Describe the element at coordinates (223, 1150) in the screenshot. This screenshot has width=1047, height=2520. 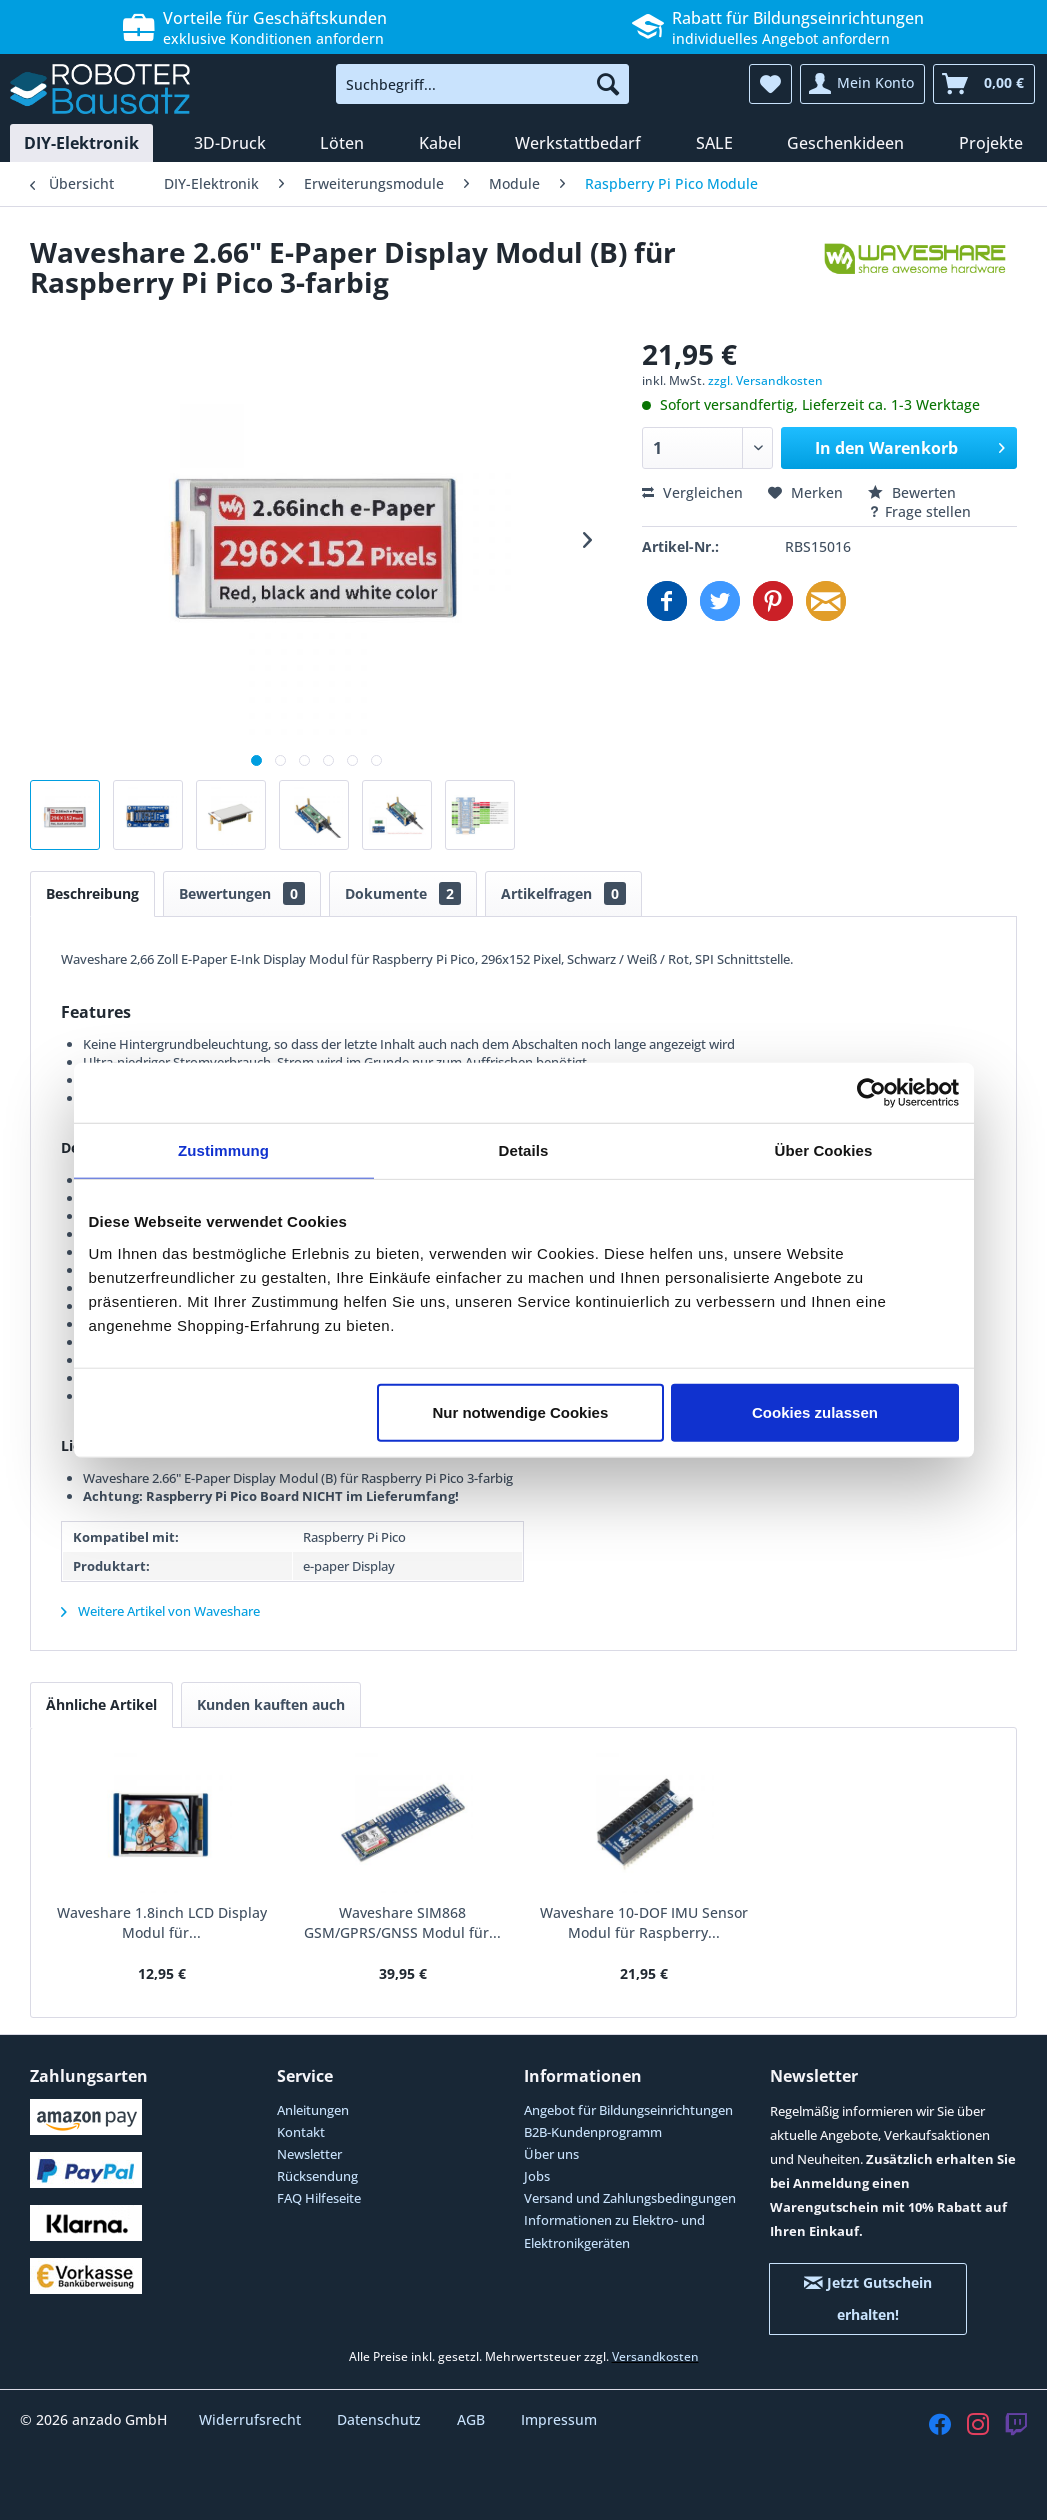
I see `Zustimmung [tab]` at that location.